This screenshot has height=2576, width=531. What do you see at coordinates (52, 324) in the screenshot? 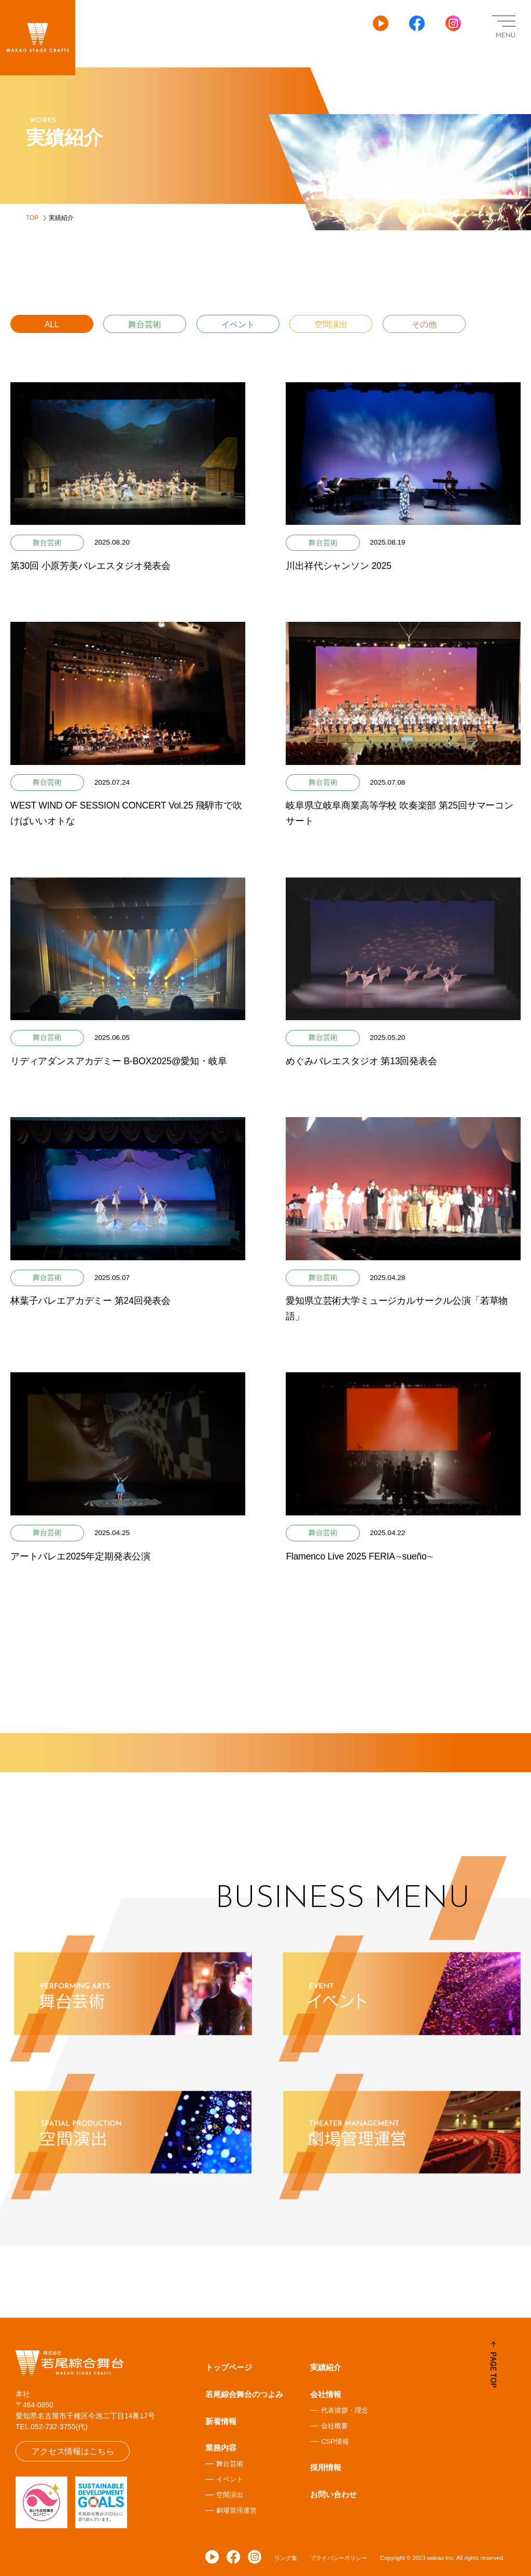
I see `ALL` at bounding box center [52, 324].